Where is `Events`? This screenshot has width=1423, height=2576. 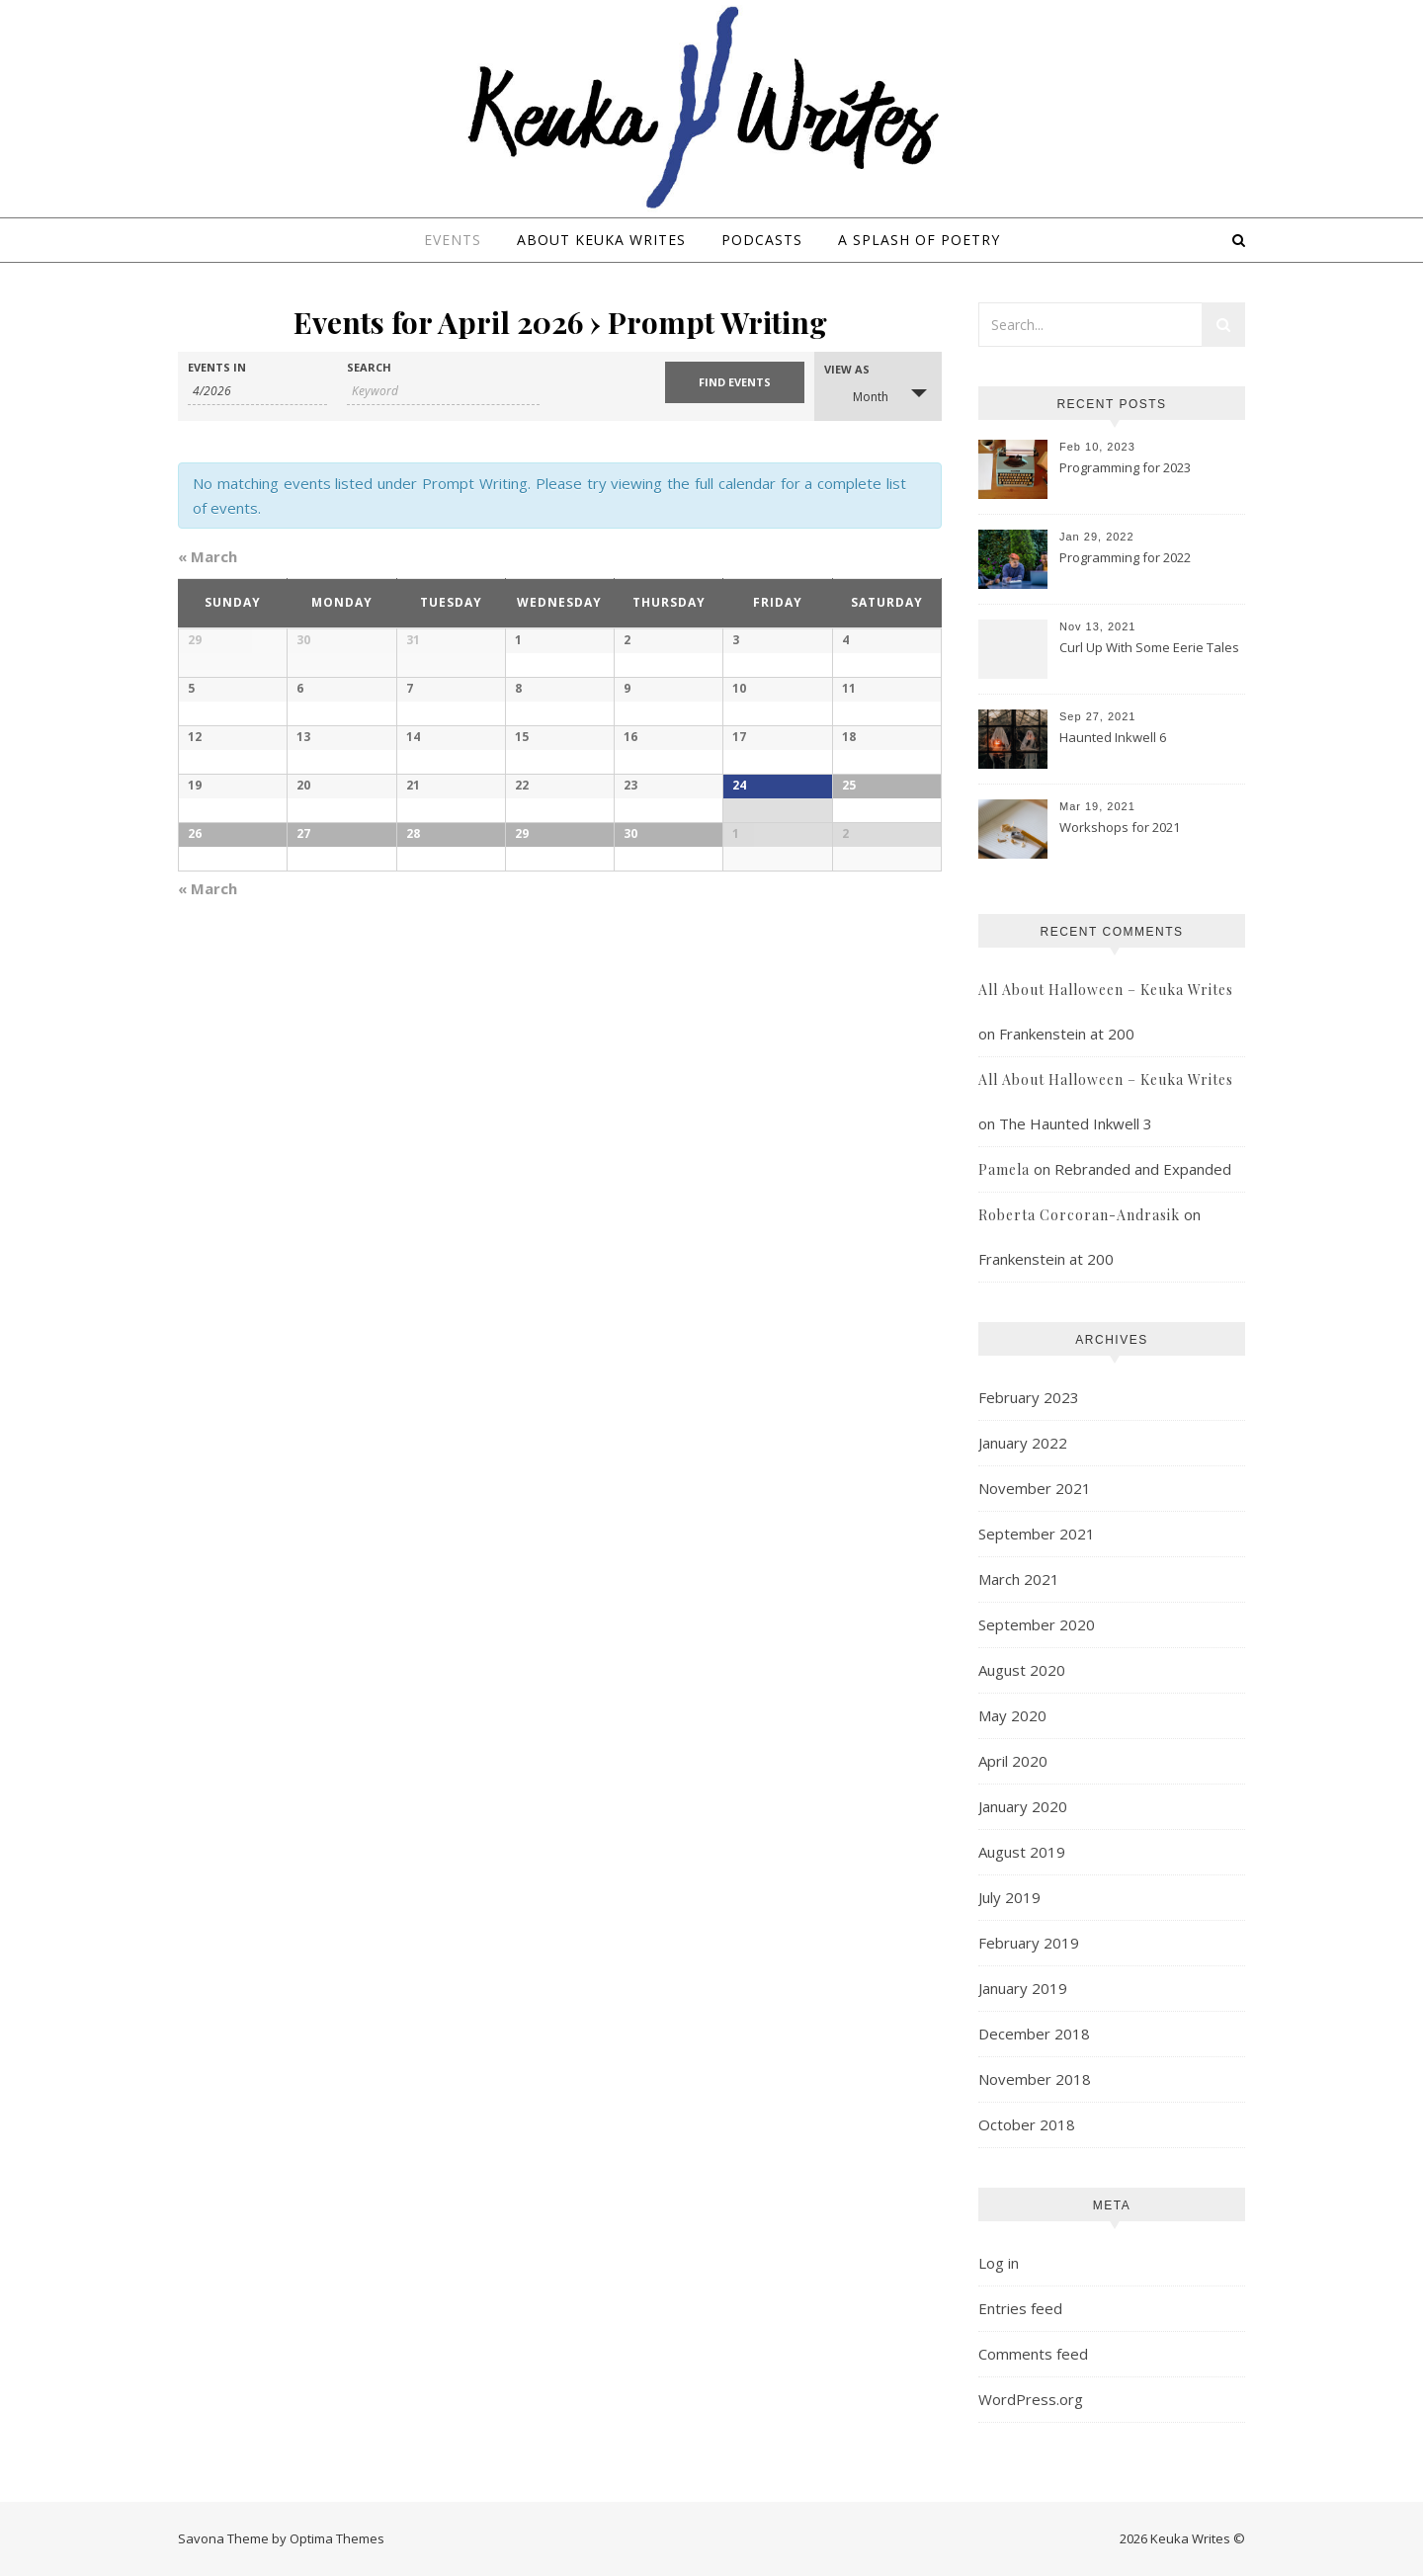 Events is located at coordinates (452, 239).